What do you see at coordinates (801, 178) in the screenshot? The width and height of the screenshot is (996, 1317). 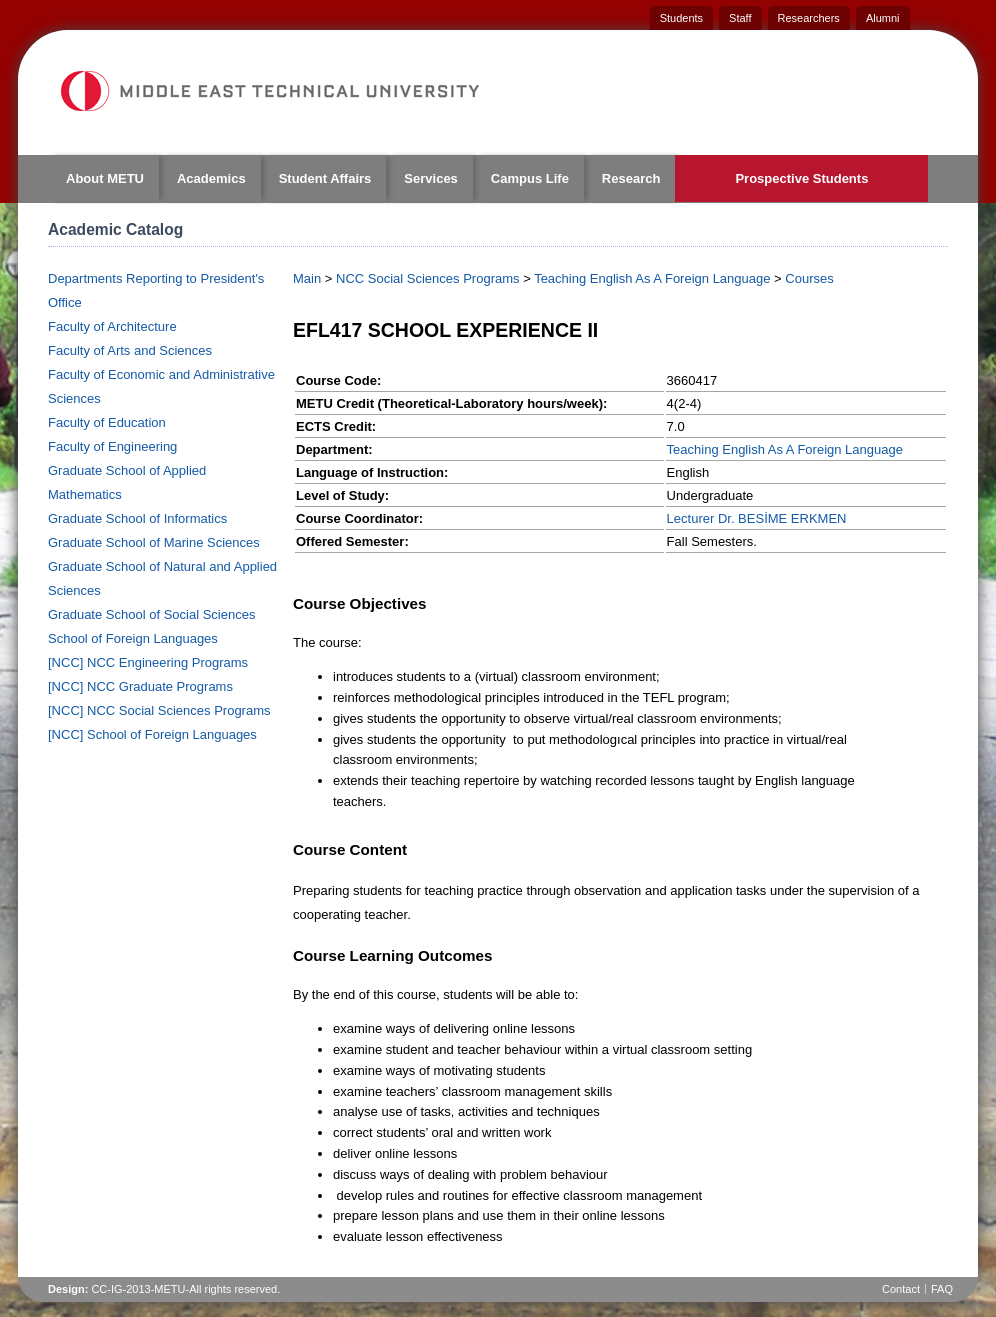 I see `Prospective Students` at bounding box center [801, 178].